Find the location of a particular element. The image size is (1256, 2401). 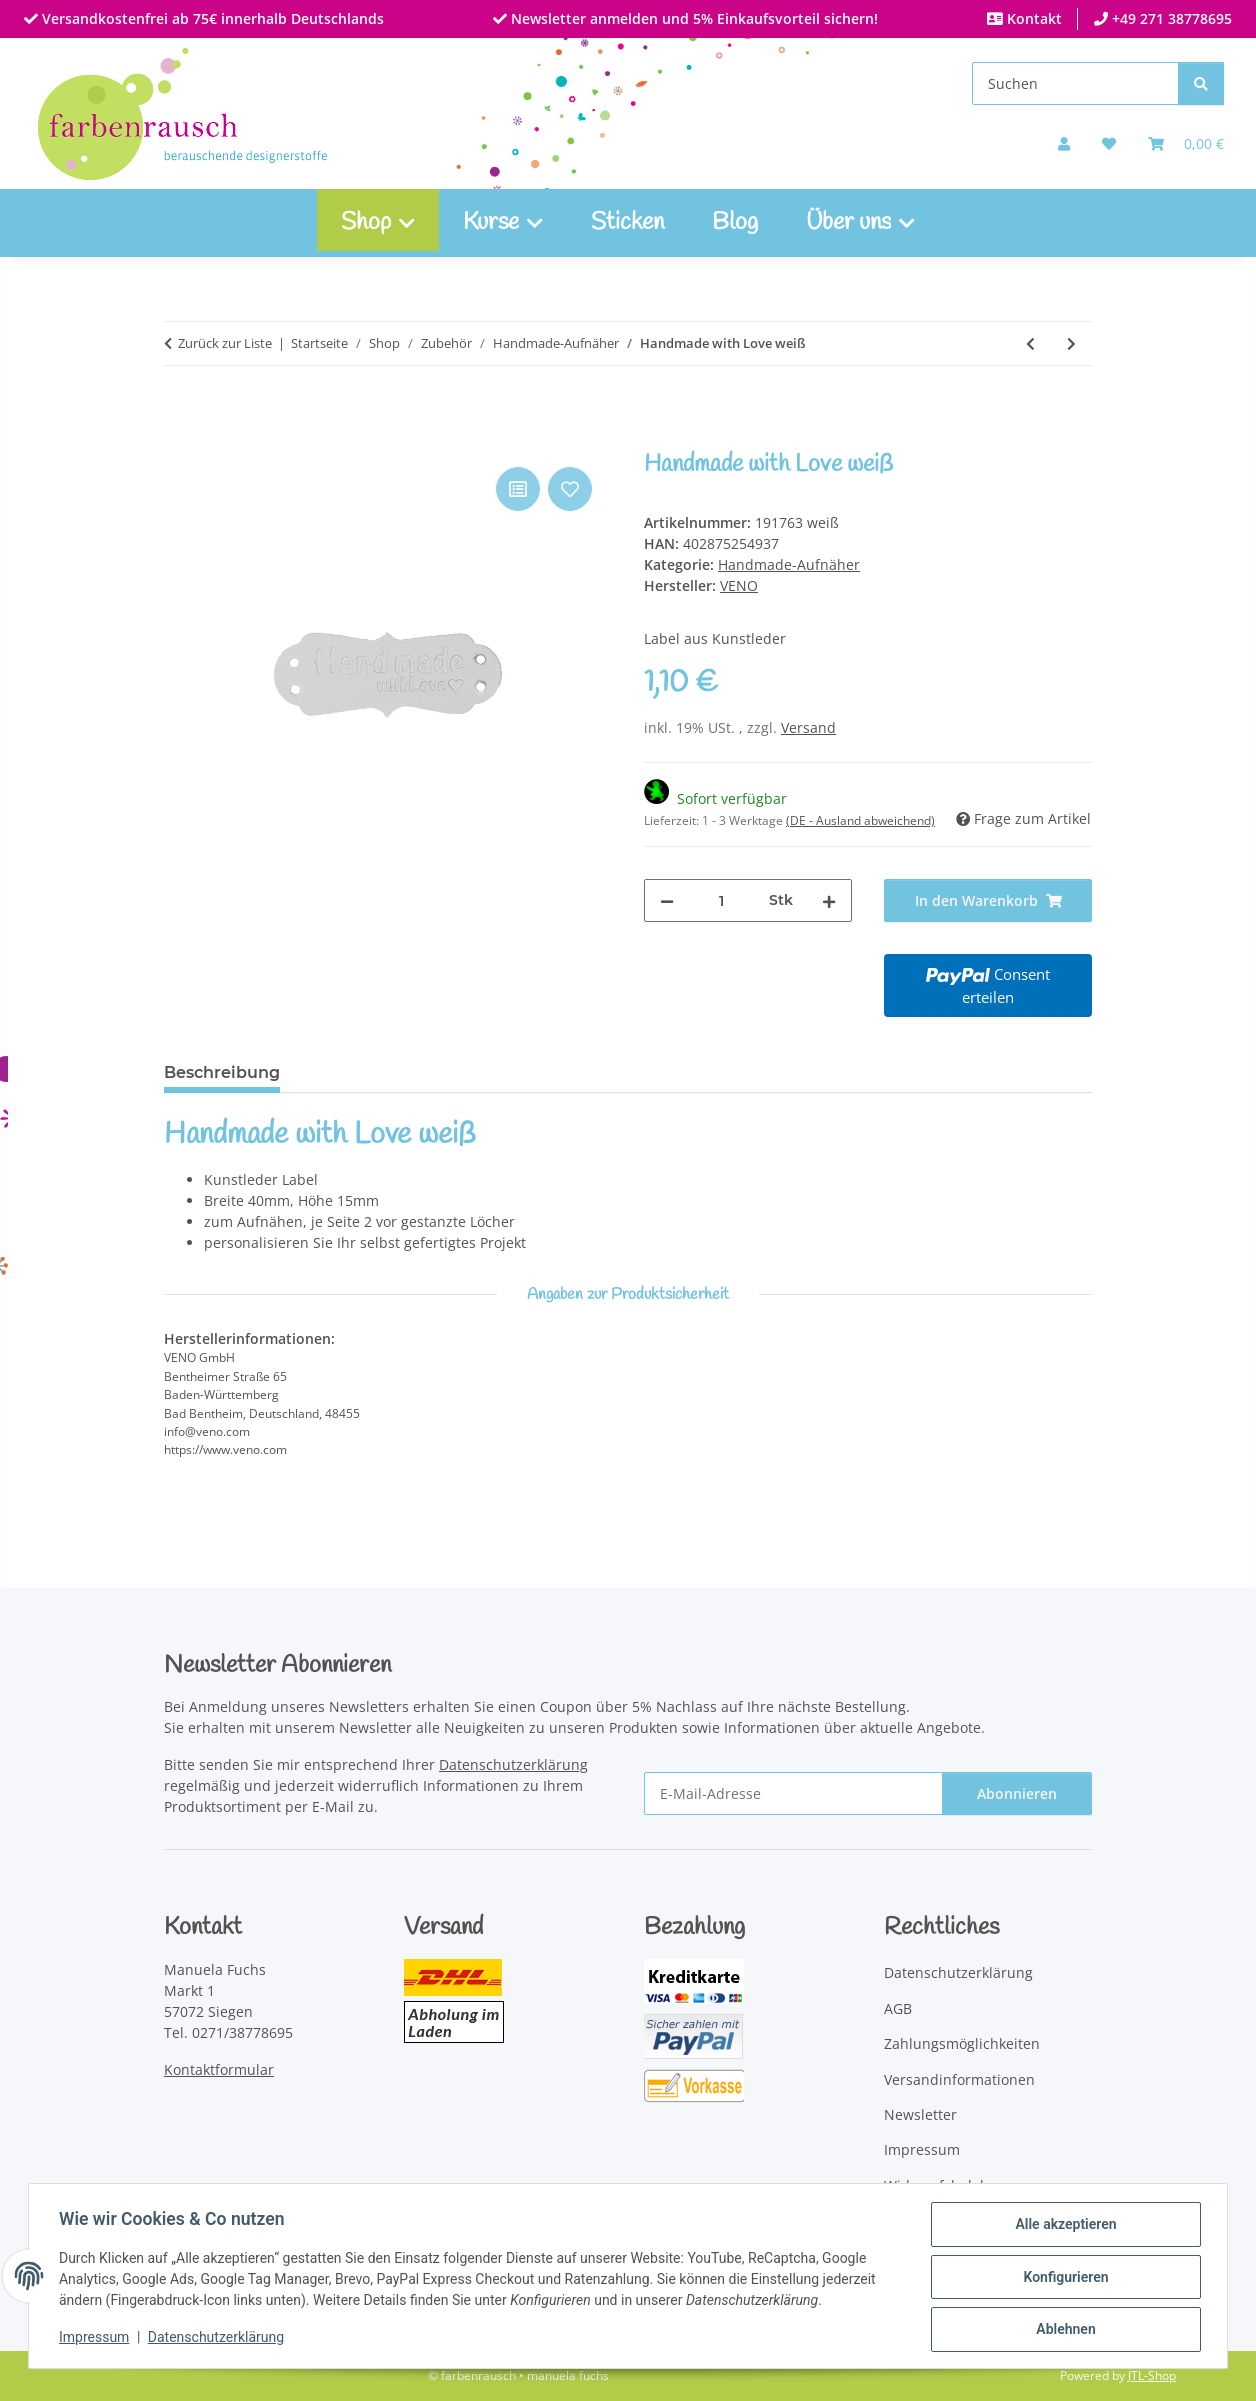

Sticken is located at coordinates (627, 223).